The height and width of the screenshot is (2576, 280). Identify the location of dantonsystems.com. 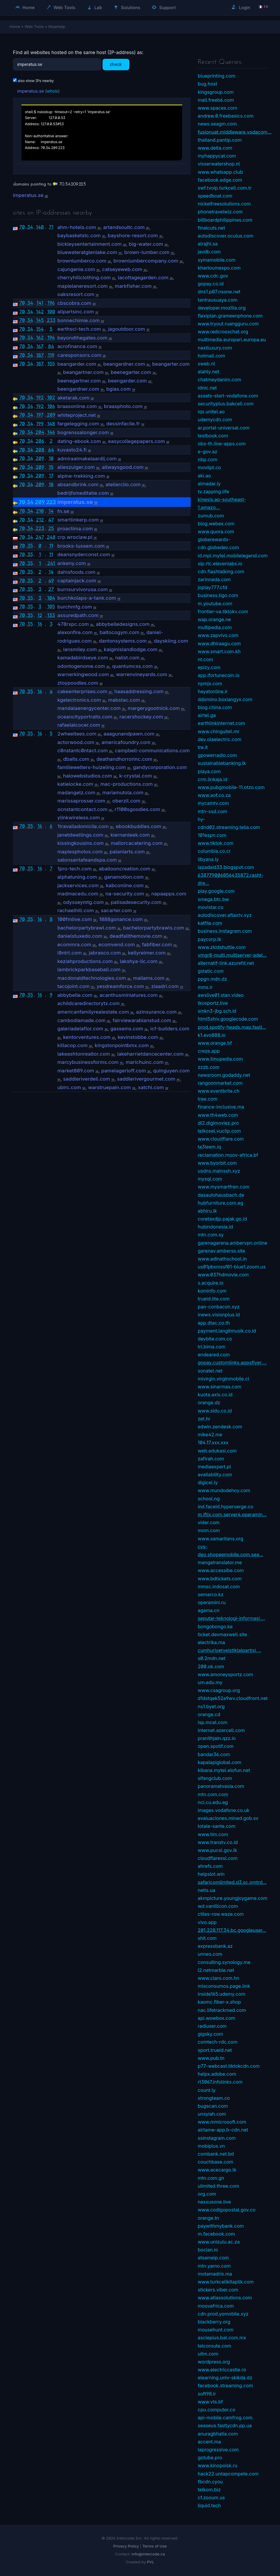
(123, 641).